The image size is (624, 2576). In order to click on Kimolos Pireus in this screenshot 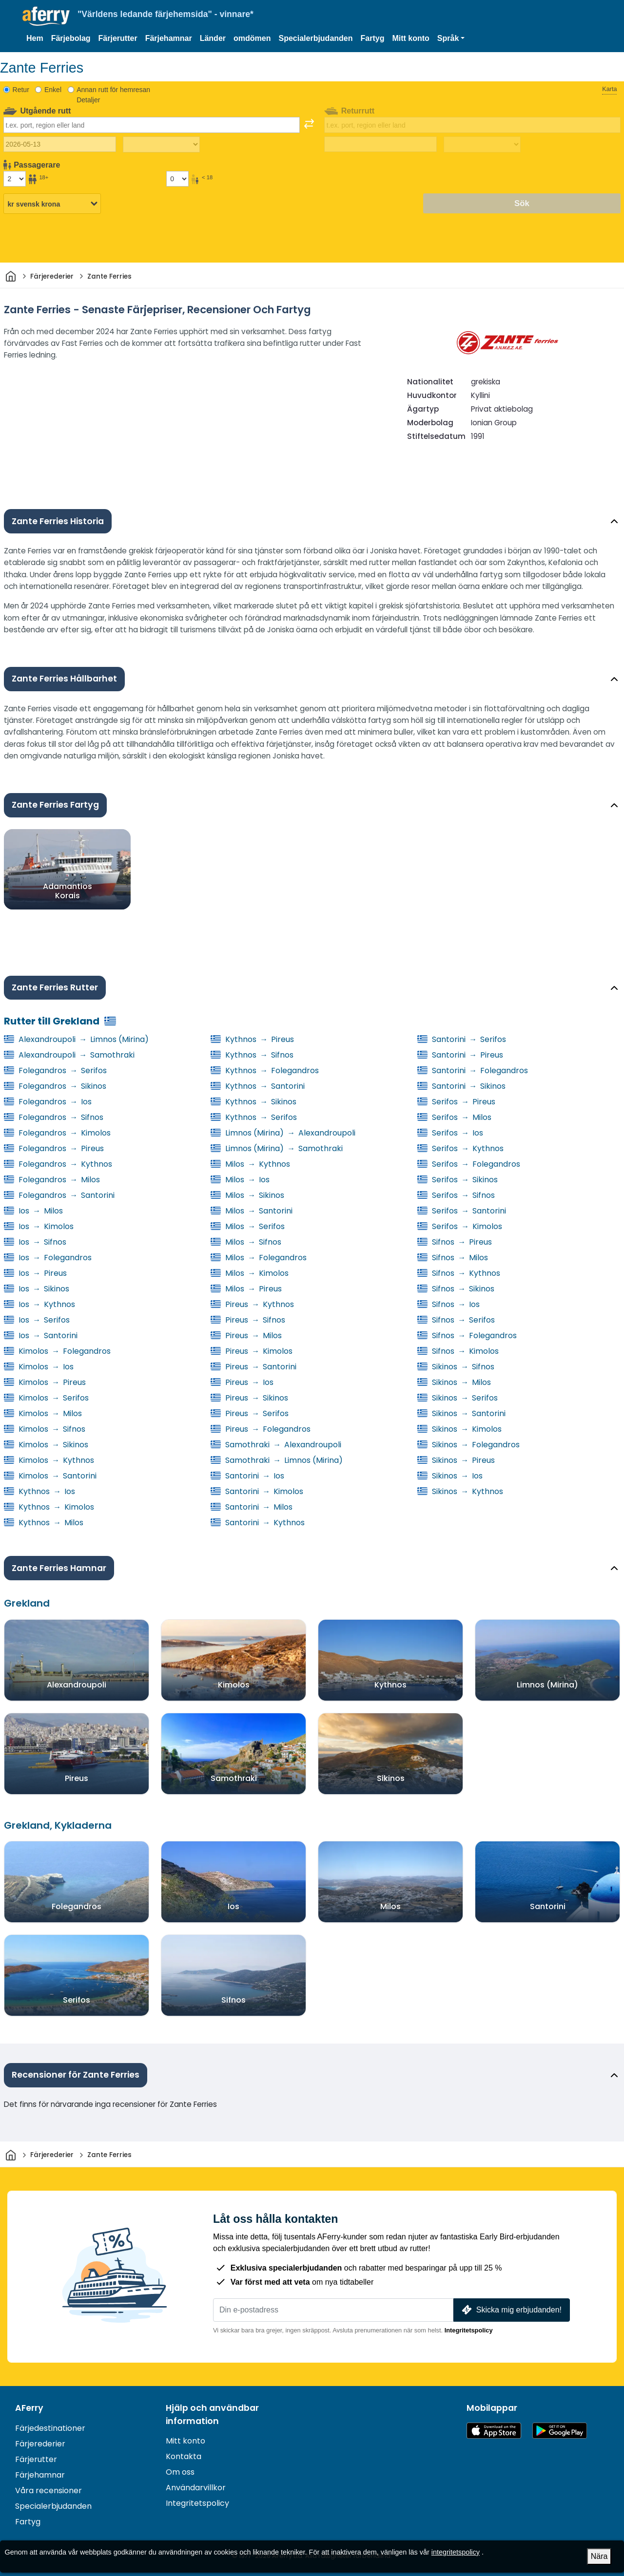, I will do `click(45, 1382)`.